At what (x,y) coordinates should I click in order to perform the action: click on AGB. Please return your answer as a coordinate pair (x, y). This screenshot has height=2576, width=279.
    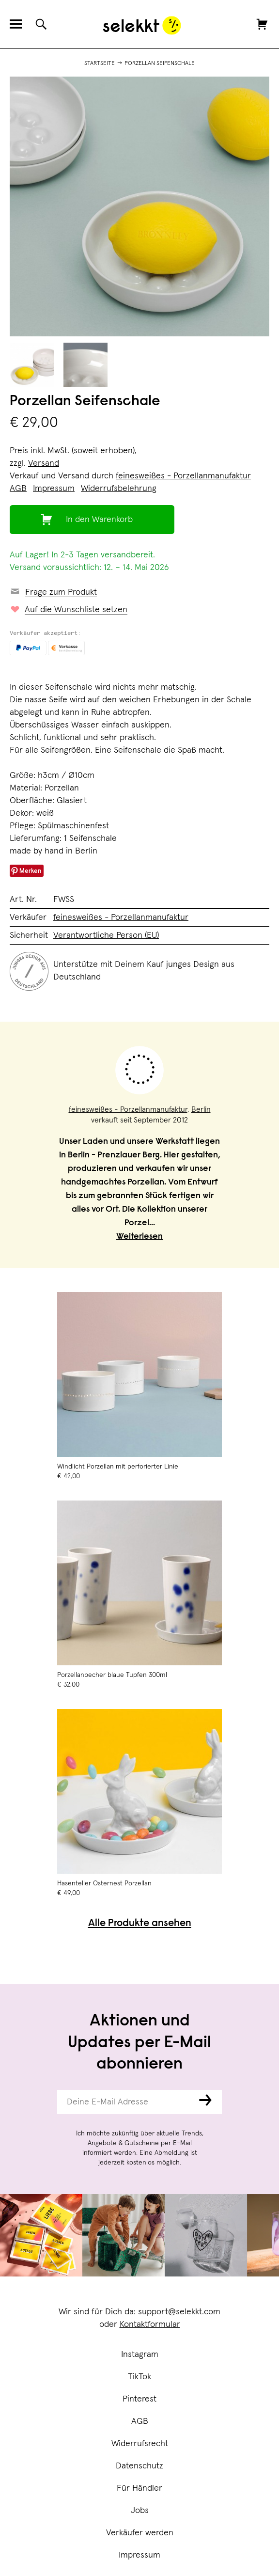
    Looking at the image, I should click on (139, 2421).